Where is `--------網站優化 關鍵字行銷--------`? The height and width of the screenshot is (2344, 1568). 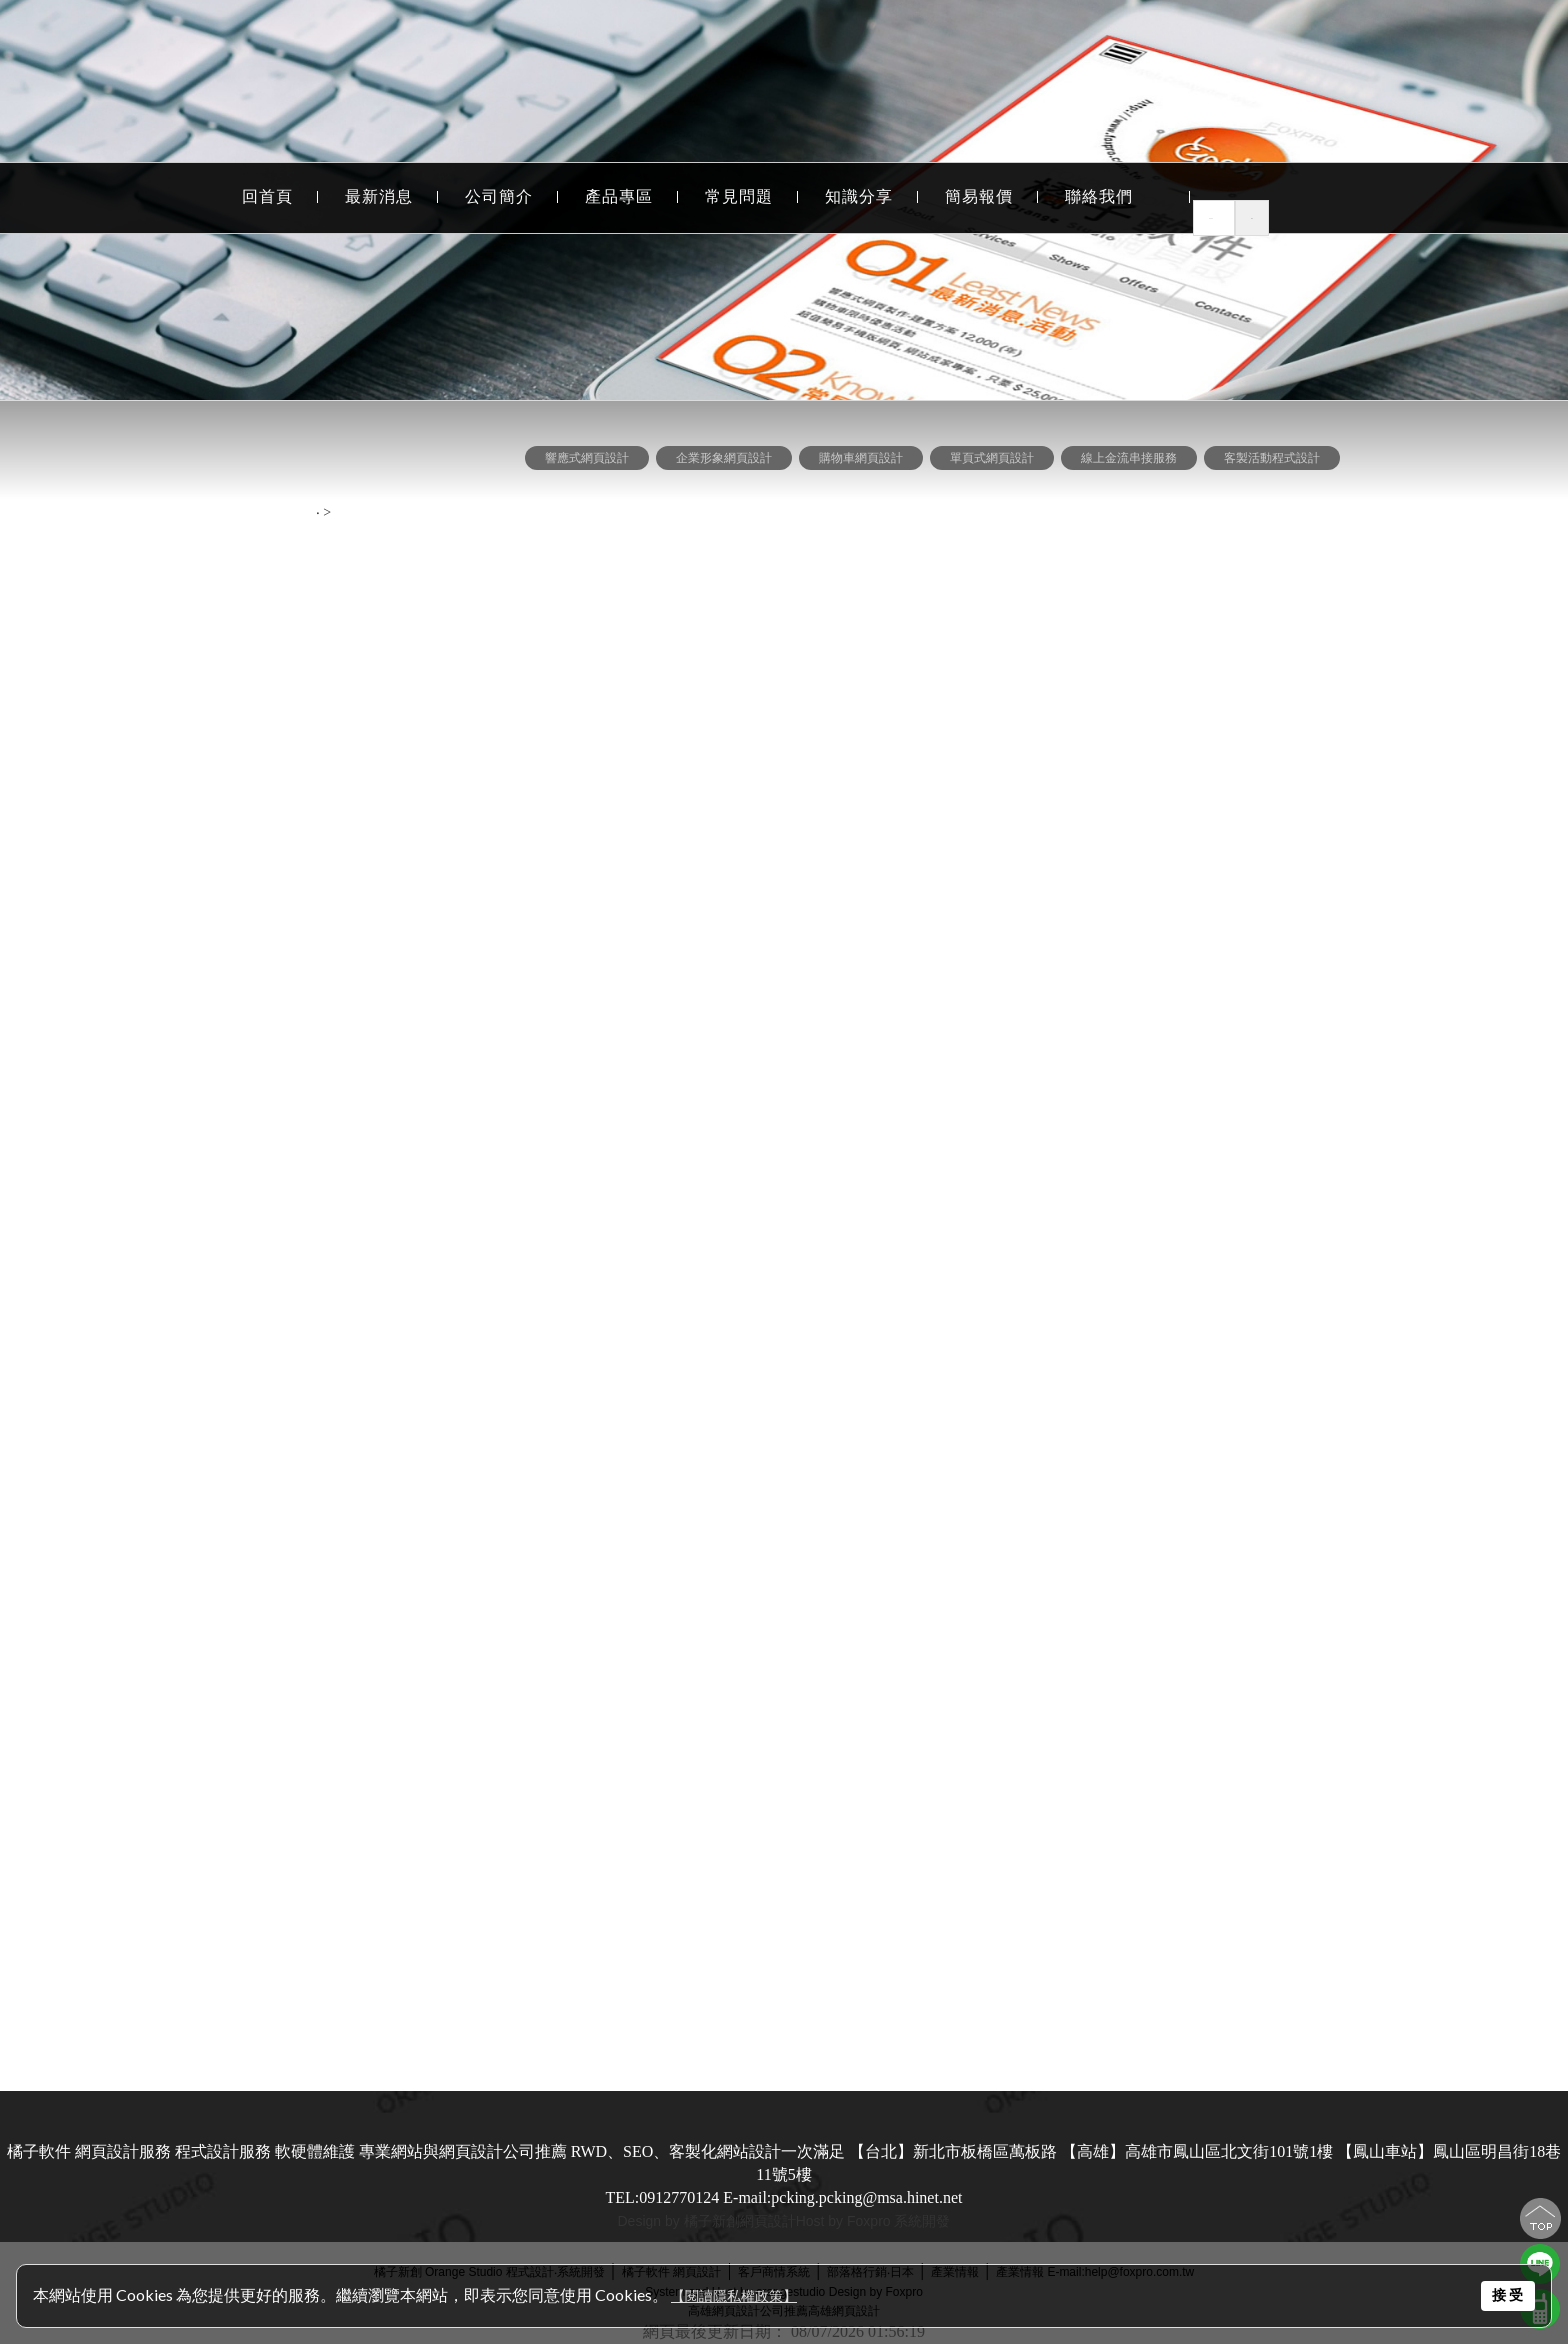
--------網站優化 關鍵字行銷-------- is located at coordinates (149, 1581).